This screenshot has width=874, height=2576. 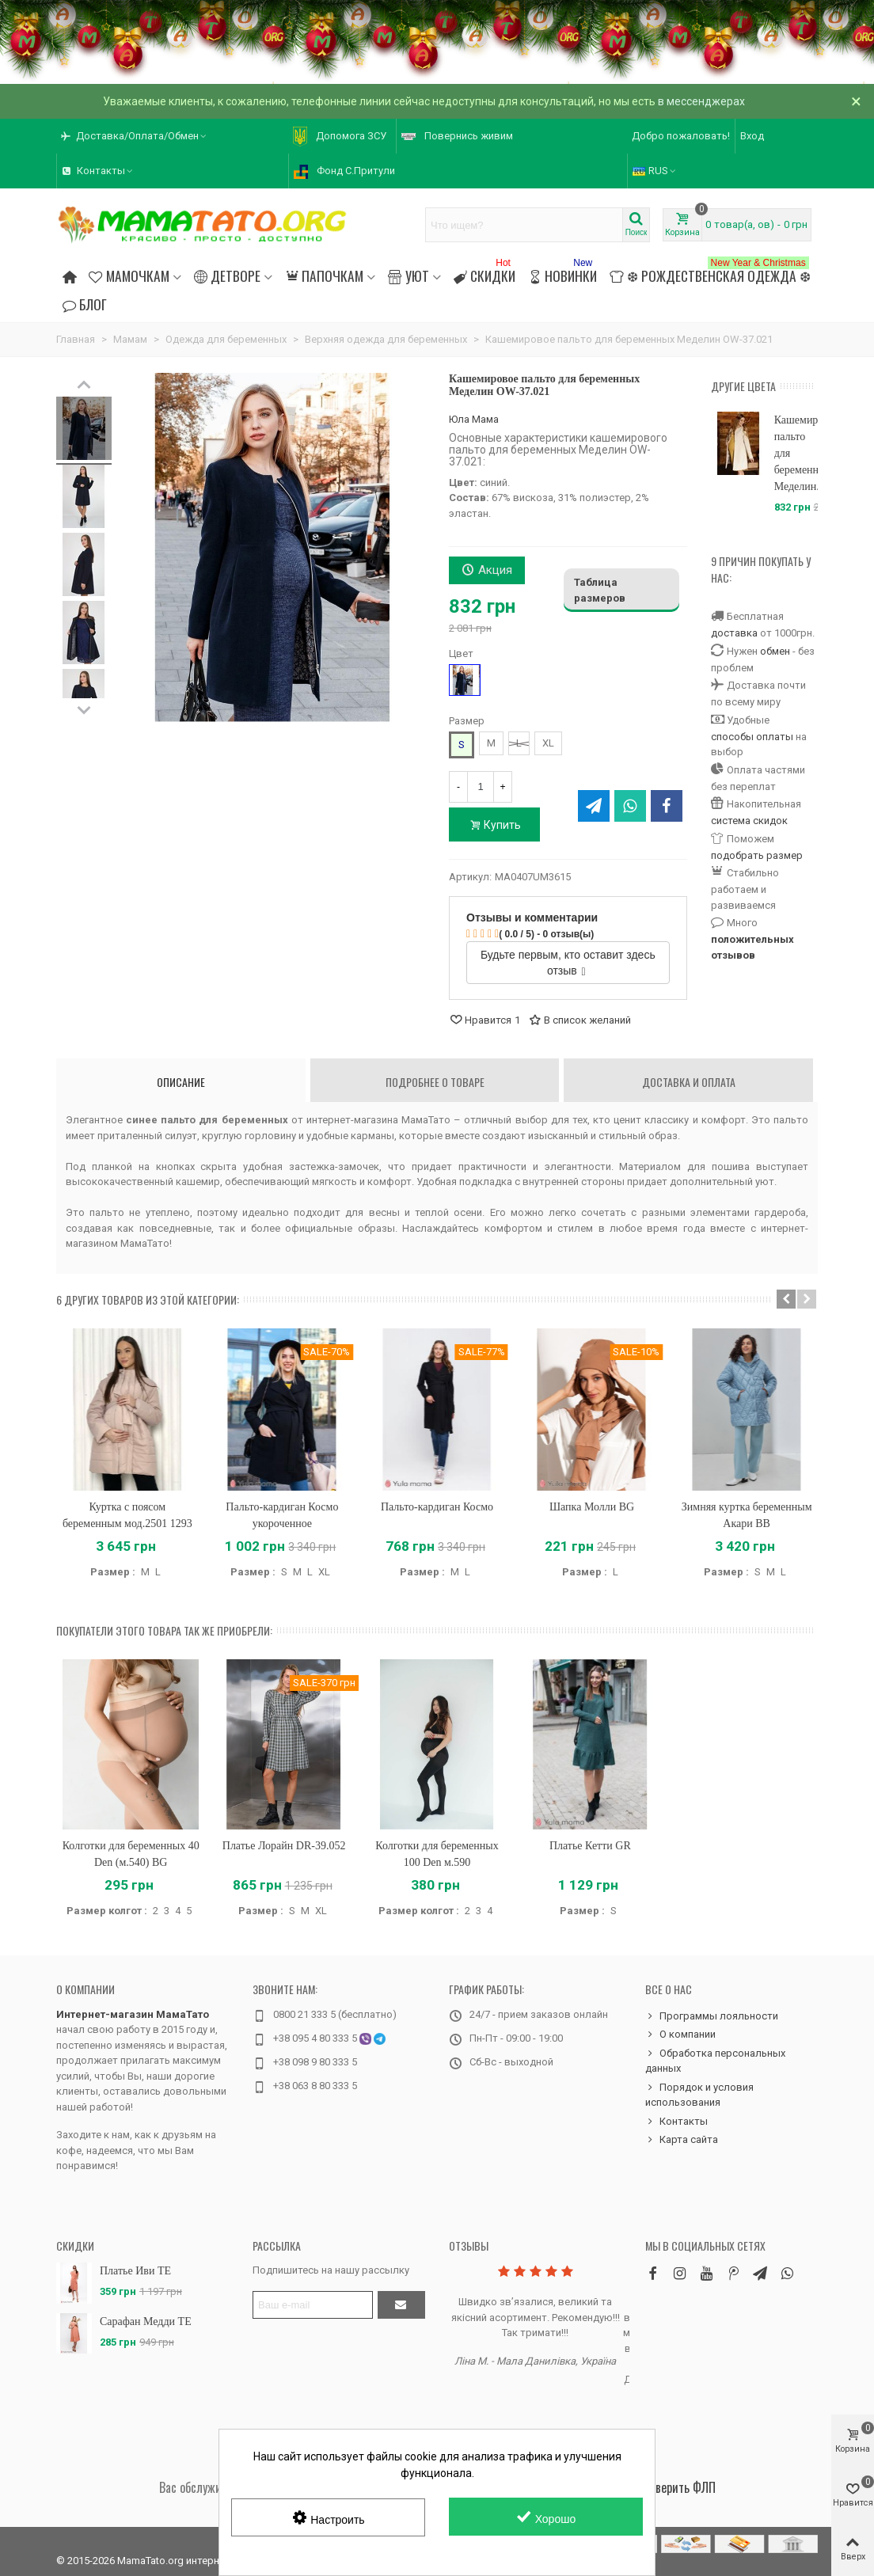 What do you see at coordinates (591, 1507) in the screenshot?
I see `Шапка Молли BG` at bounding box center [591, 1507].